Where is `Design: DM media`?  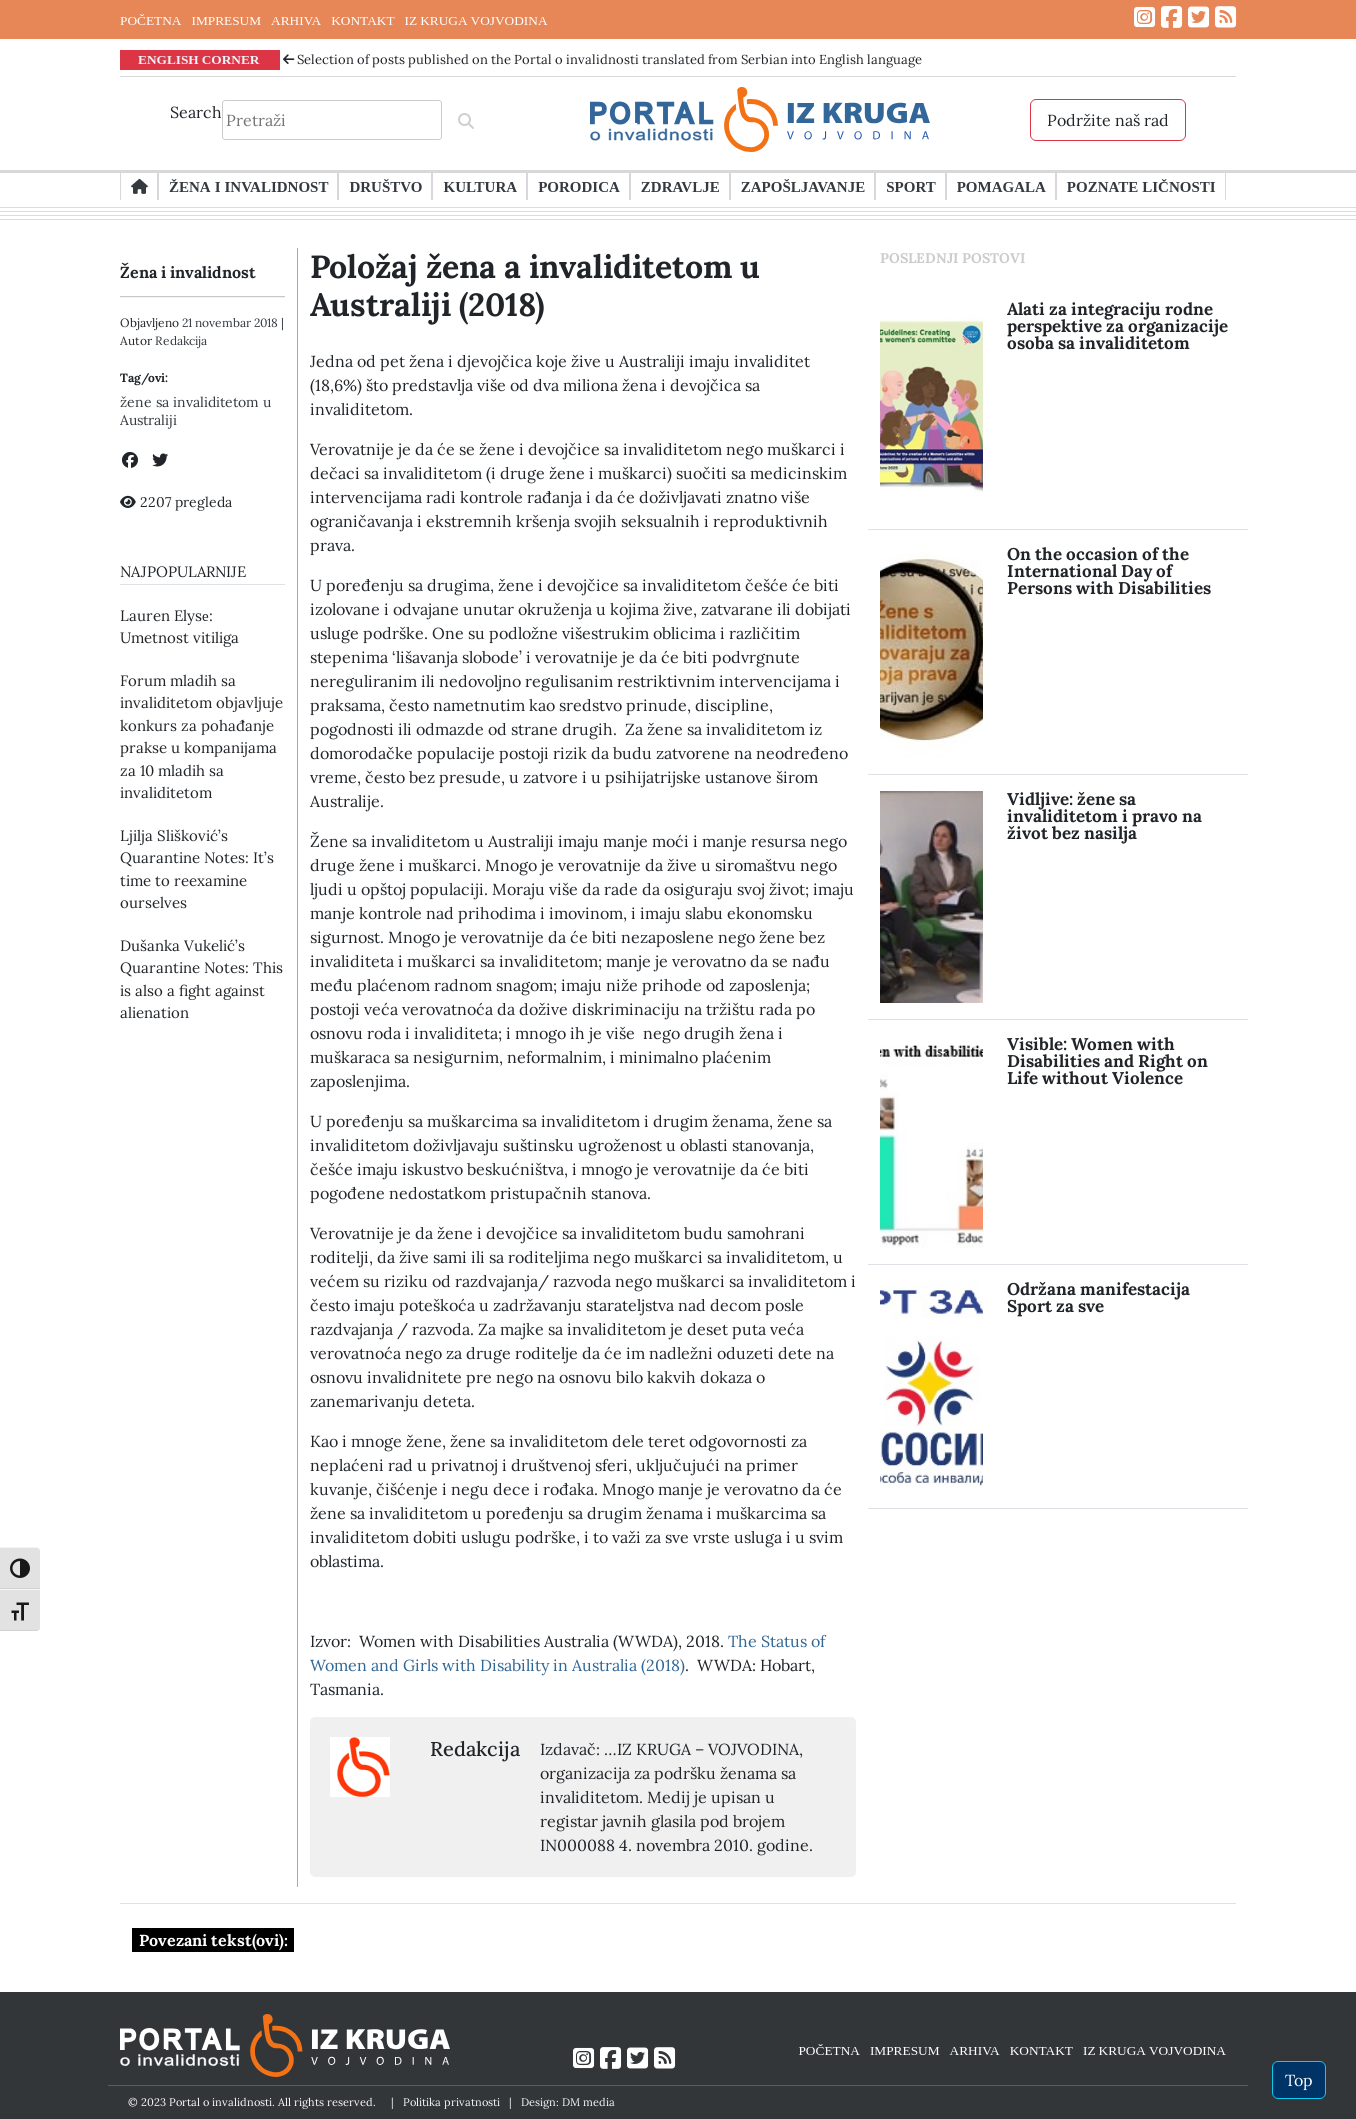 Design: DM media is located at coordinates (568, 2102).